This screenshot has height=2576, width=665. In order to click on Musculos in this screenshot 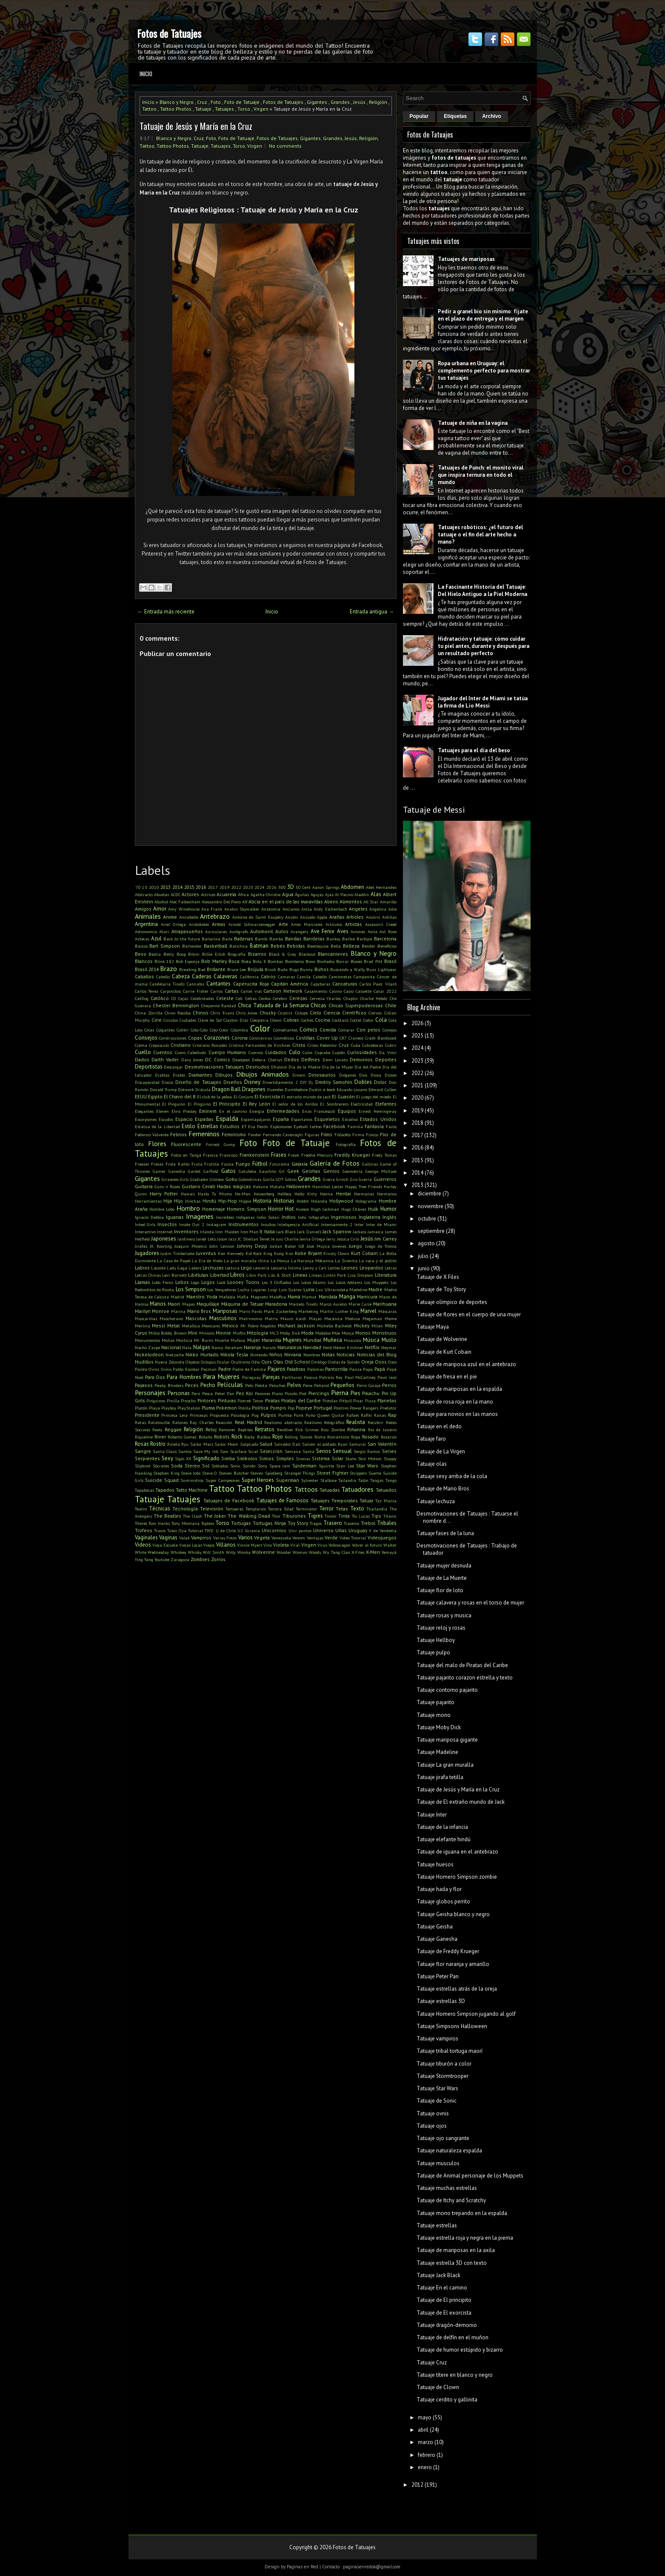, I will do `click(352, 1340)`.